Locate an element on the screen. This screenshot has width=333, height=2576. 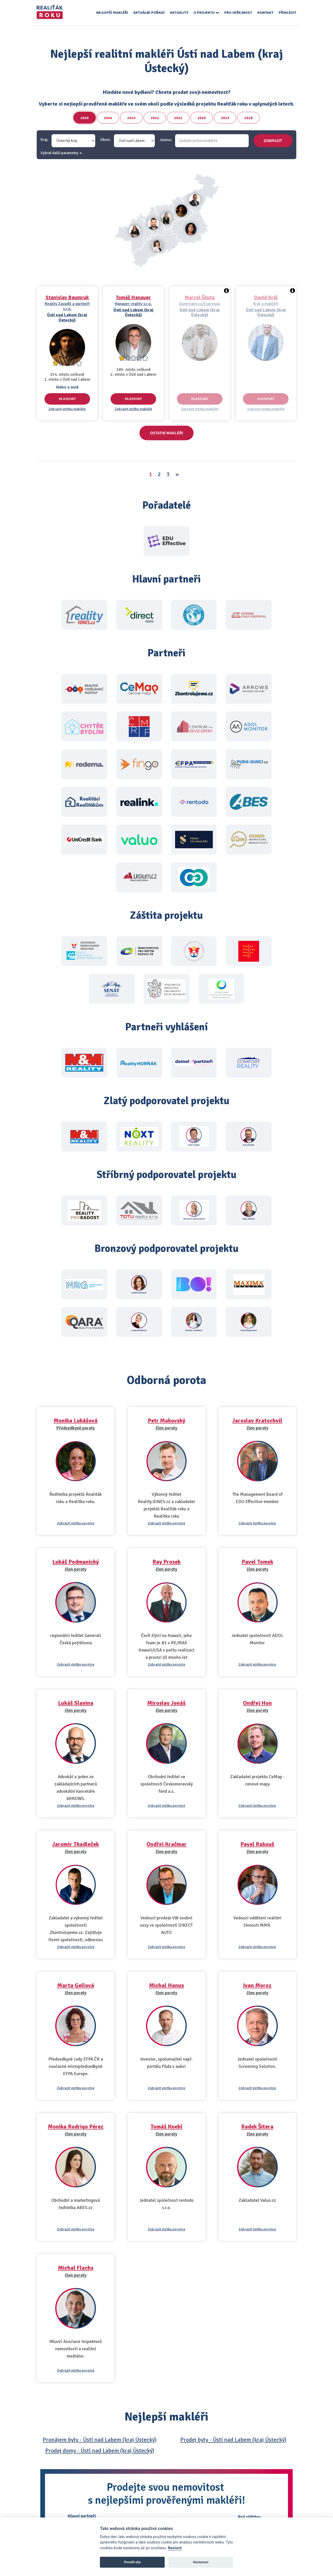
Ondřej Kračmar is located at coordinates (166, 1844).